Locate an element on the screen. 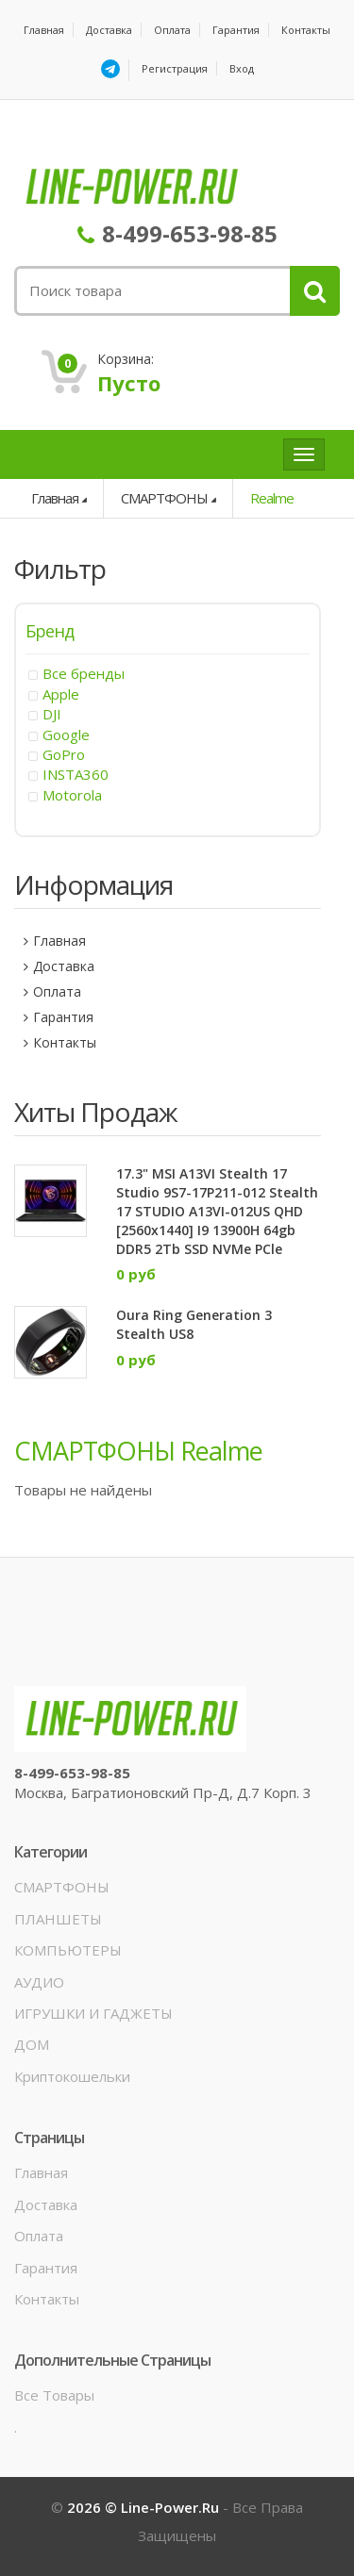 The width and height of the screenshot is (354, 2576). Оплата is located at coordinates (172, 30).